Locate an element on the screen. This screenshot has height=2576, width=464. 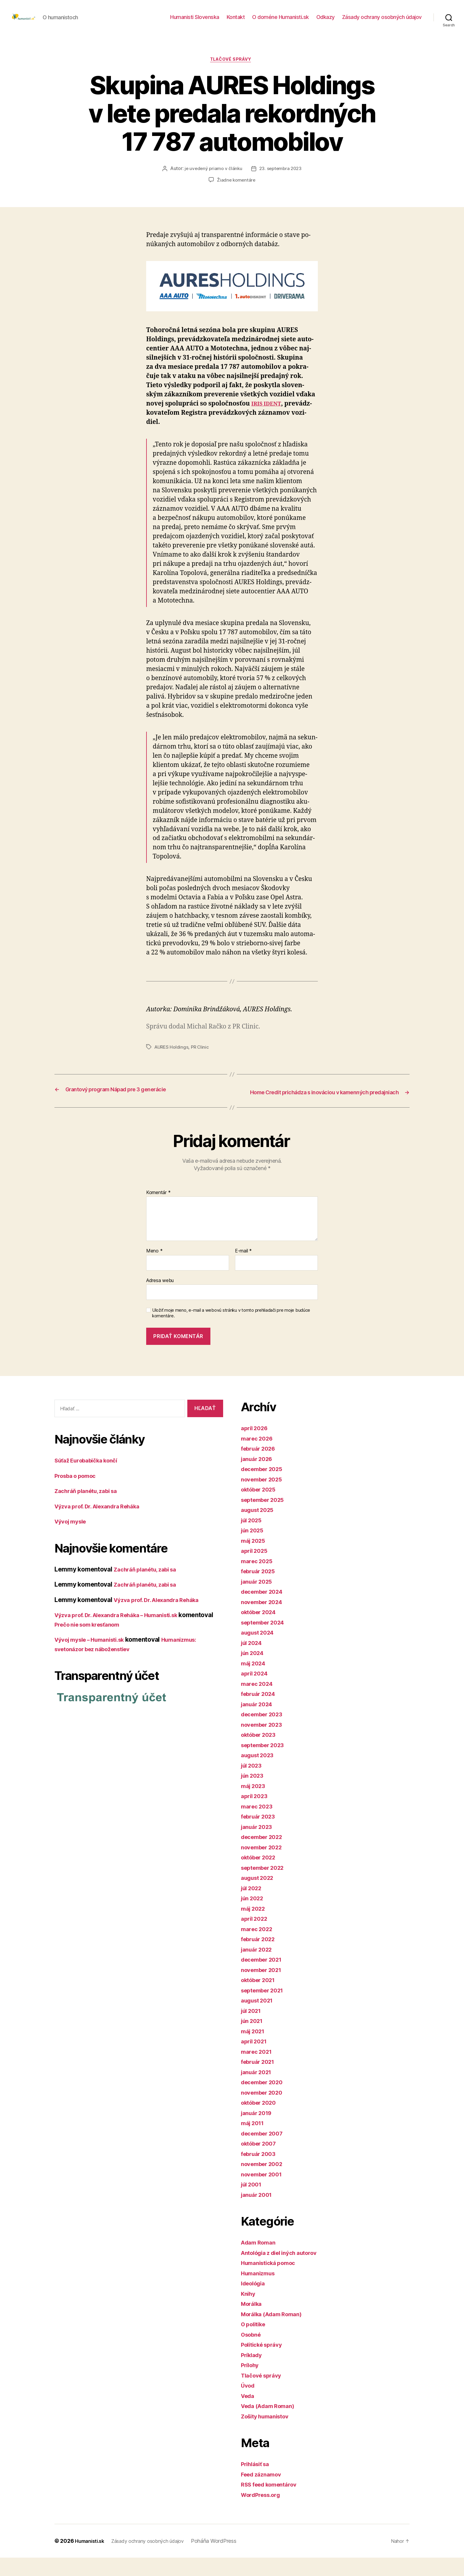
september 2022 is located at coordinates (265, 1886).